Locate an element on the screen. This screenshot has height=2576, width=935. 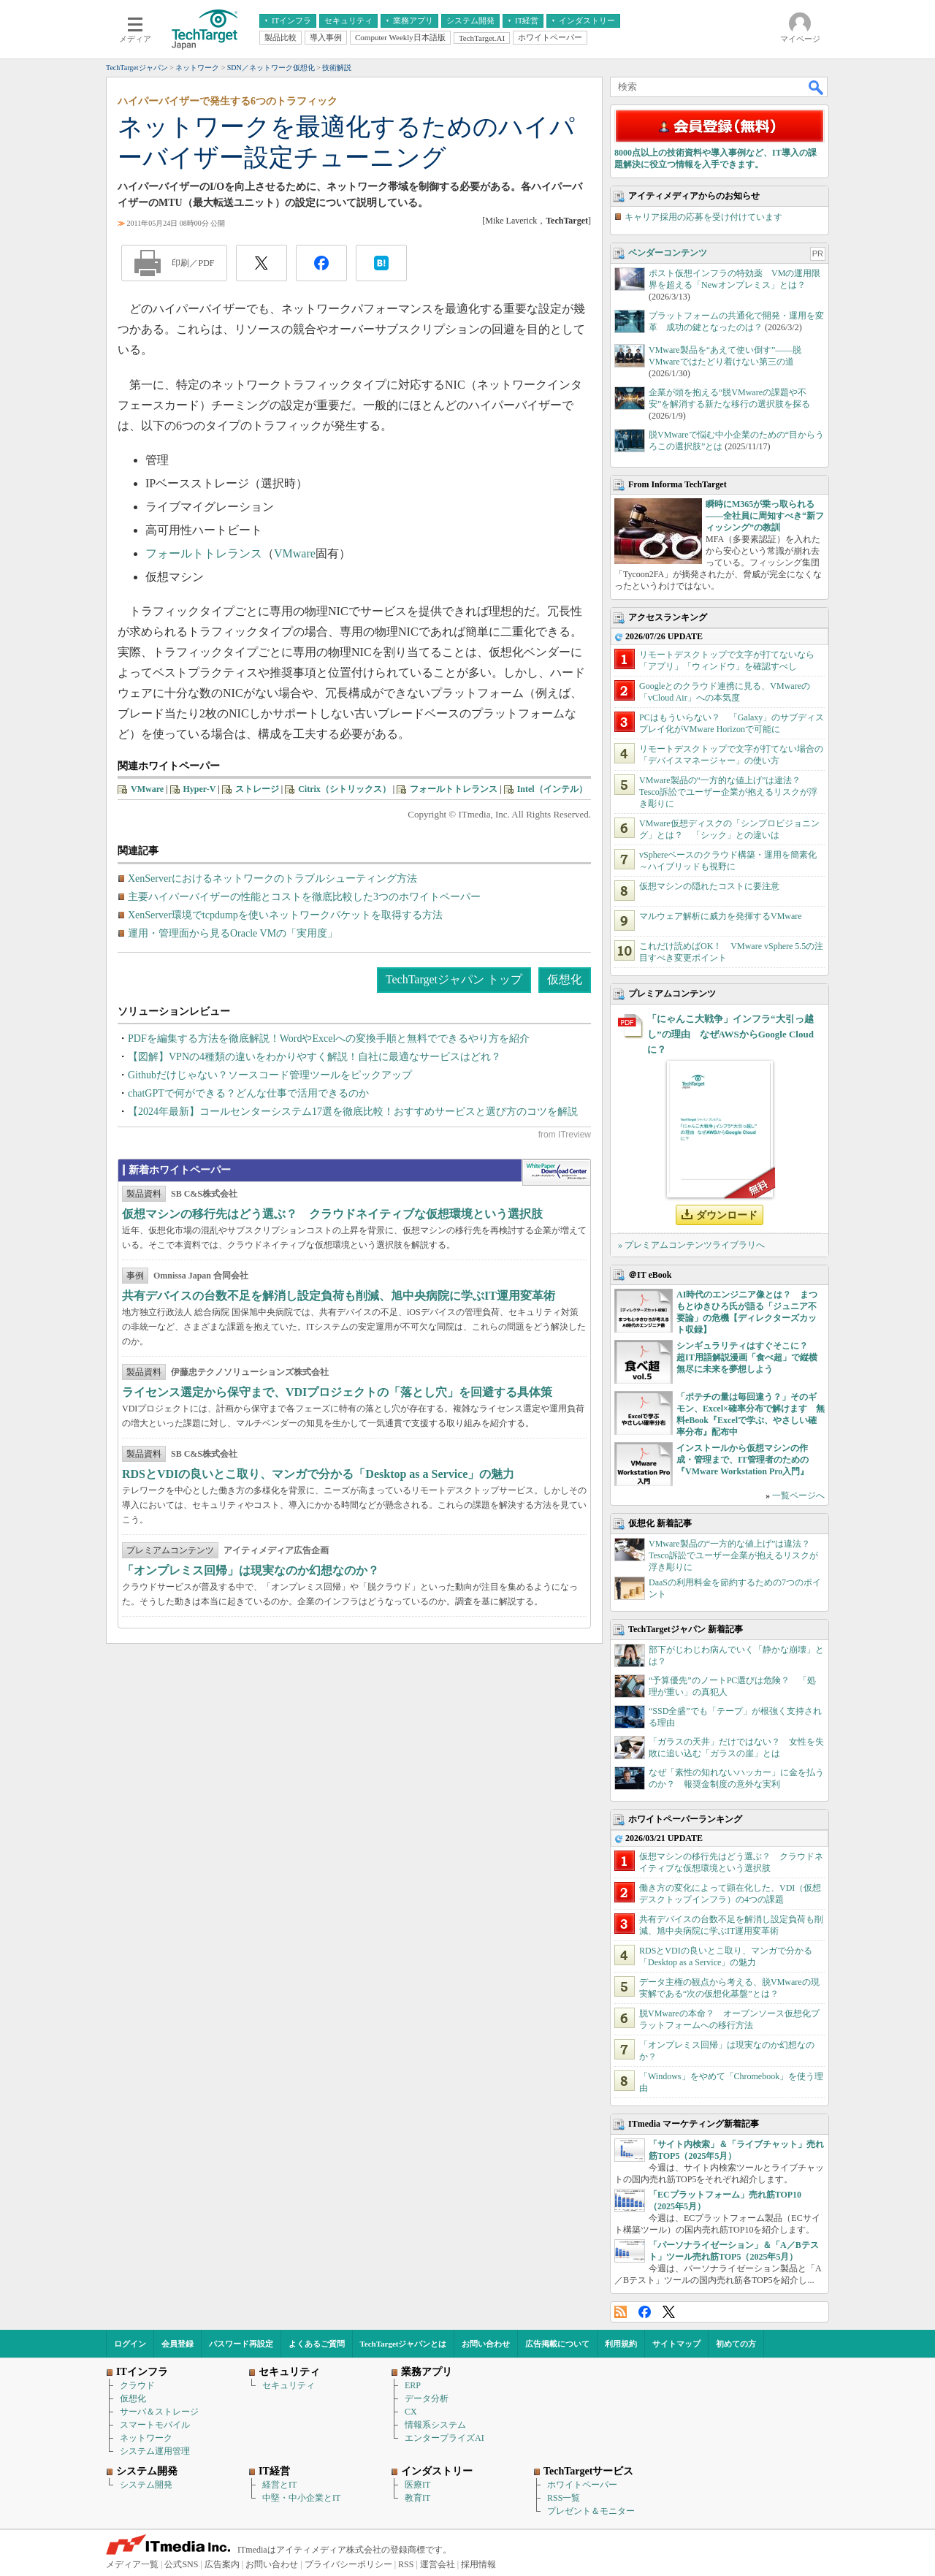
医療IT is located at coordinates (417, 2485).